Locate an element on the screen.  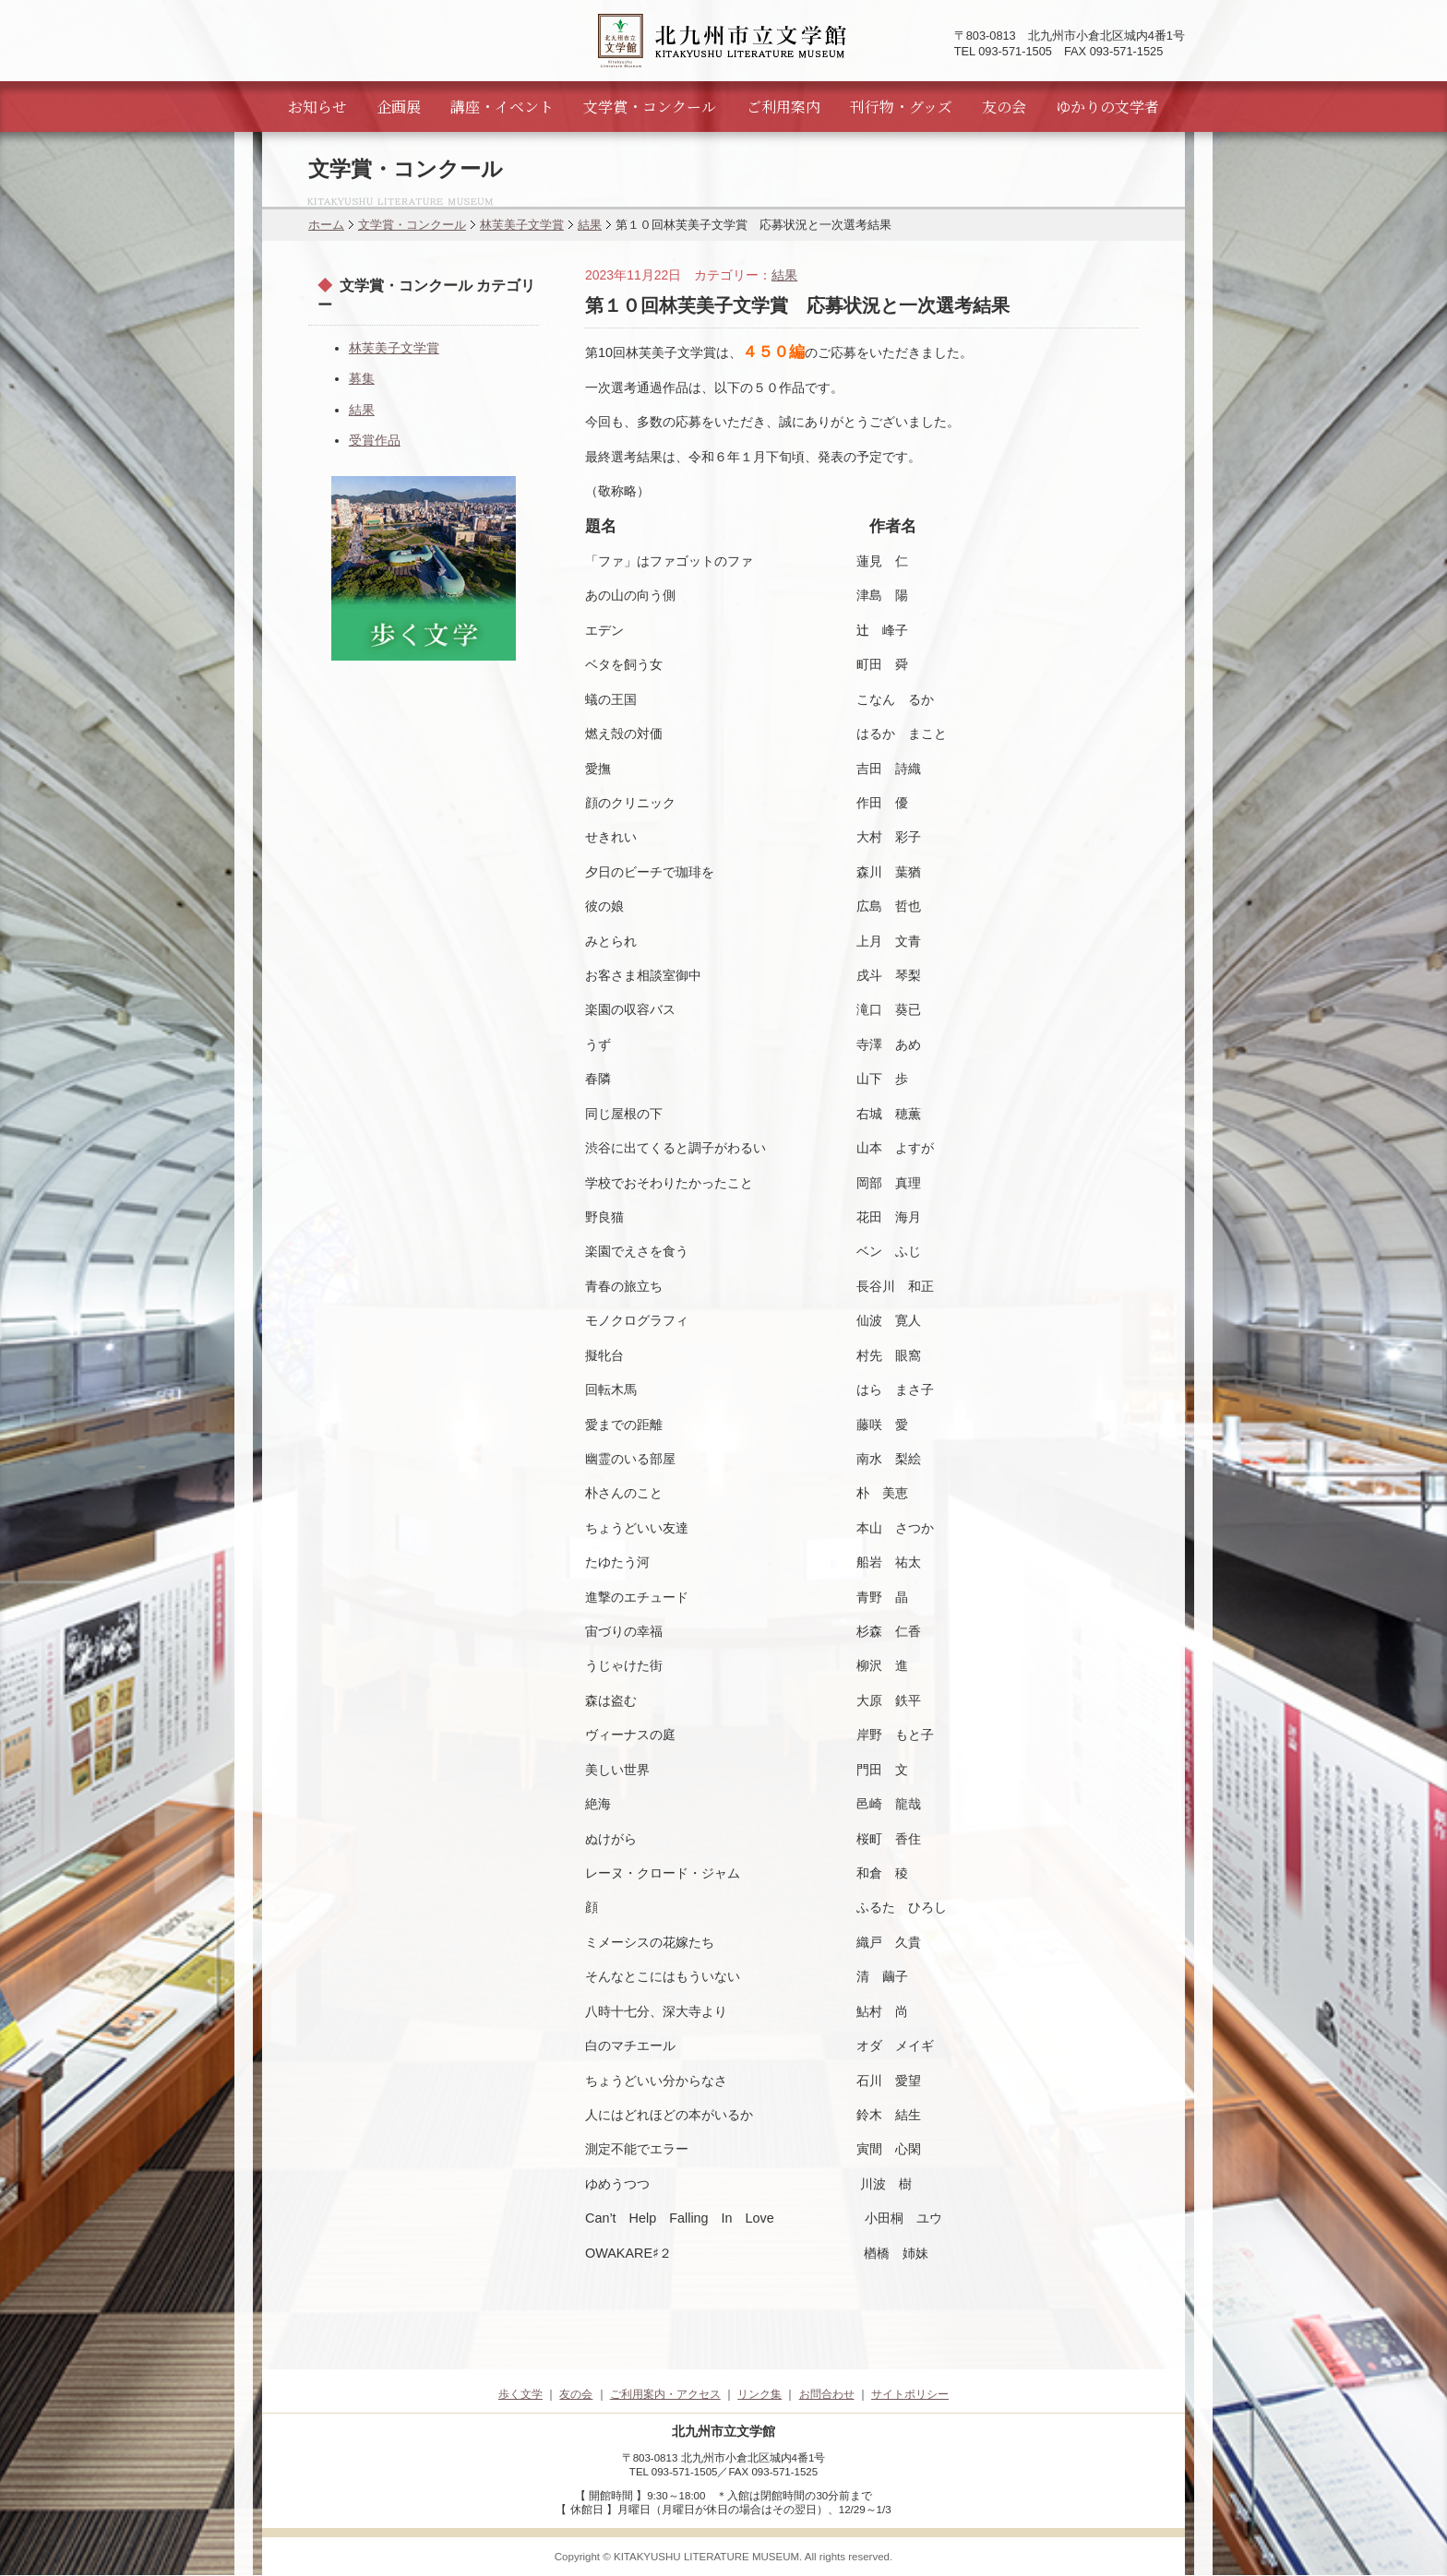
ホーム is located at coordinates (326, 225).